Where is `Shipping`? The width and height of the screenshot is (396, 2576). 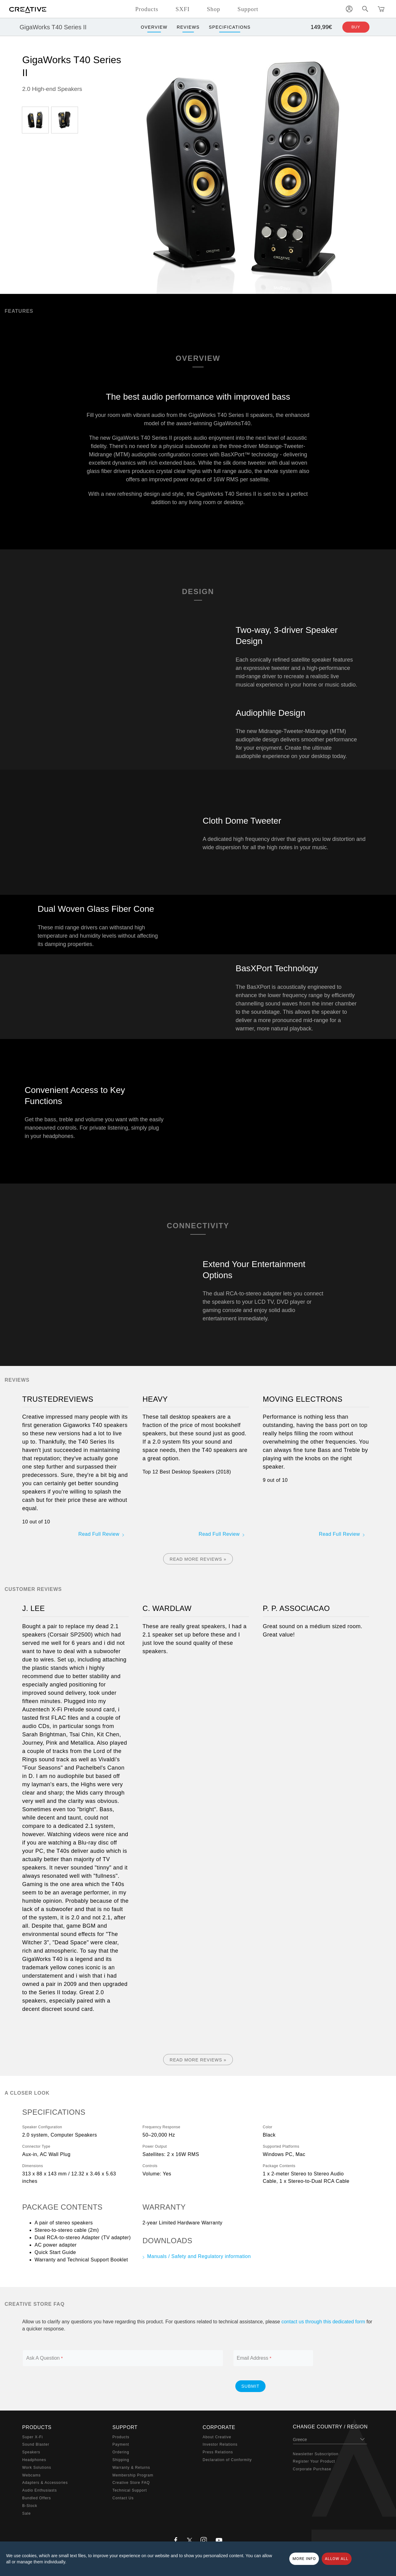
Shipping is located at coordinates (121, 2460).